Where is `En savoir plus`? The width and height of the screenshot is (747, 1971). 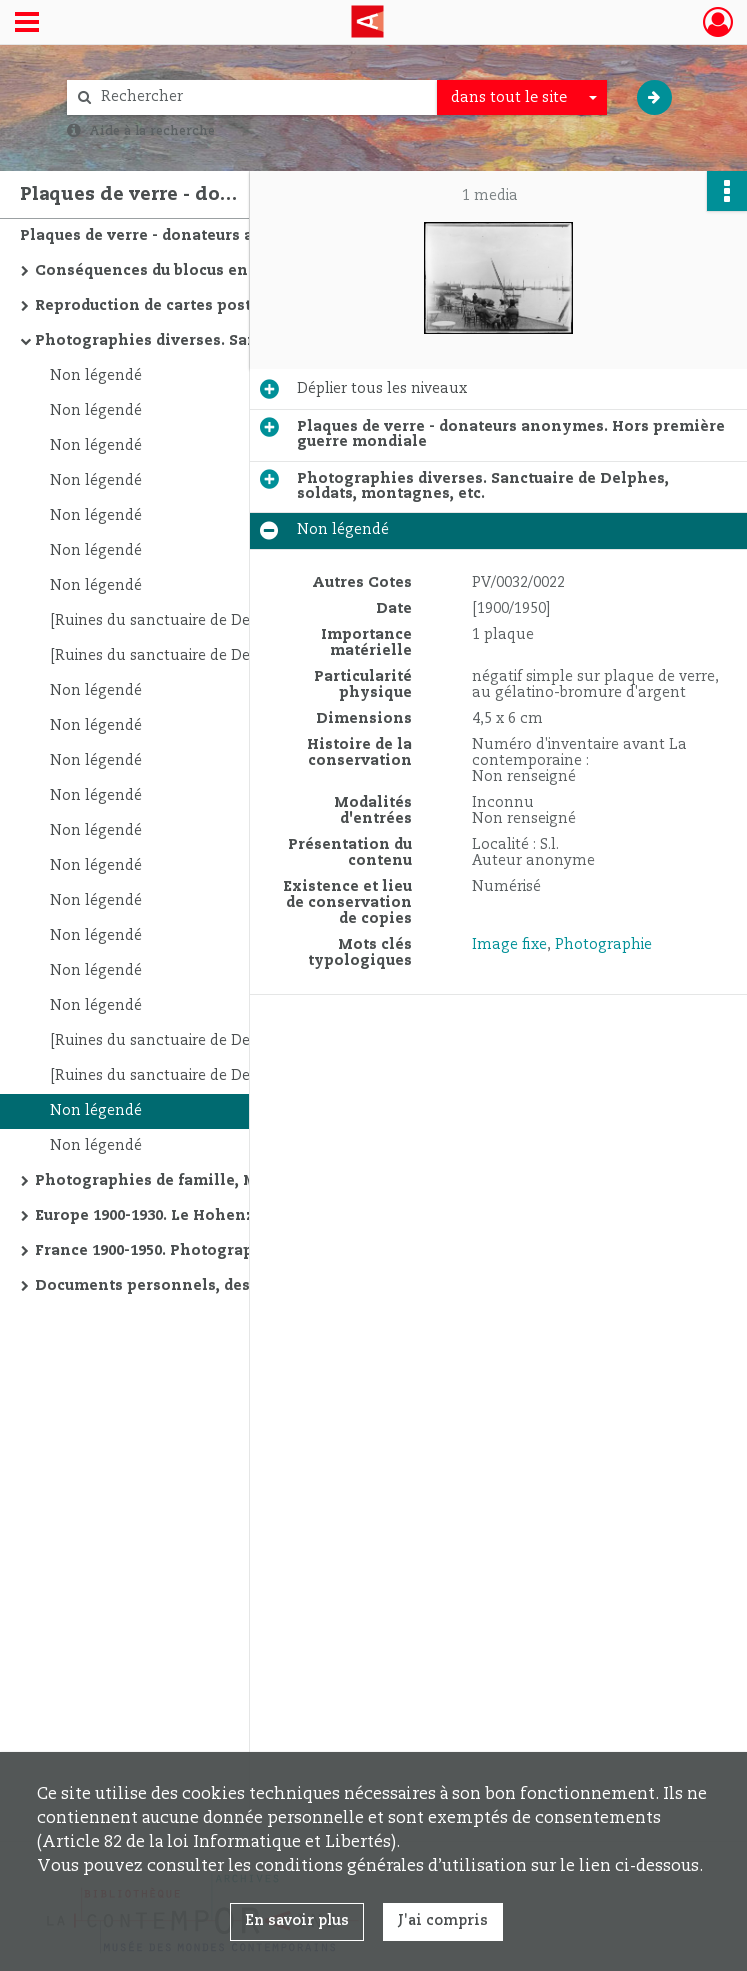
En savoir plus is located at coordinates (297, 1921).